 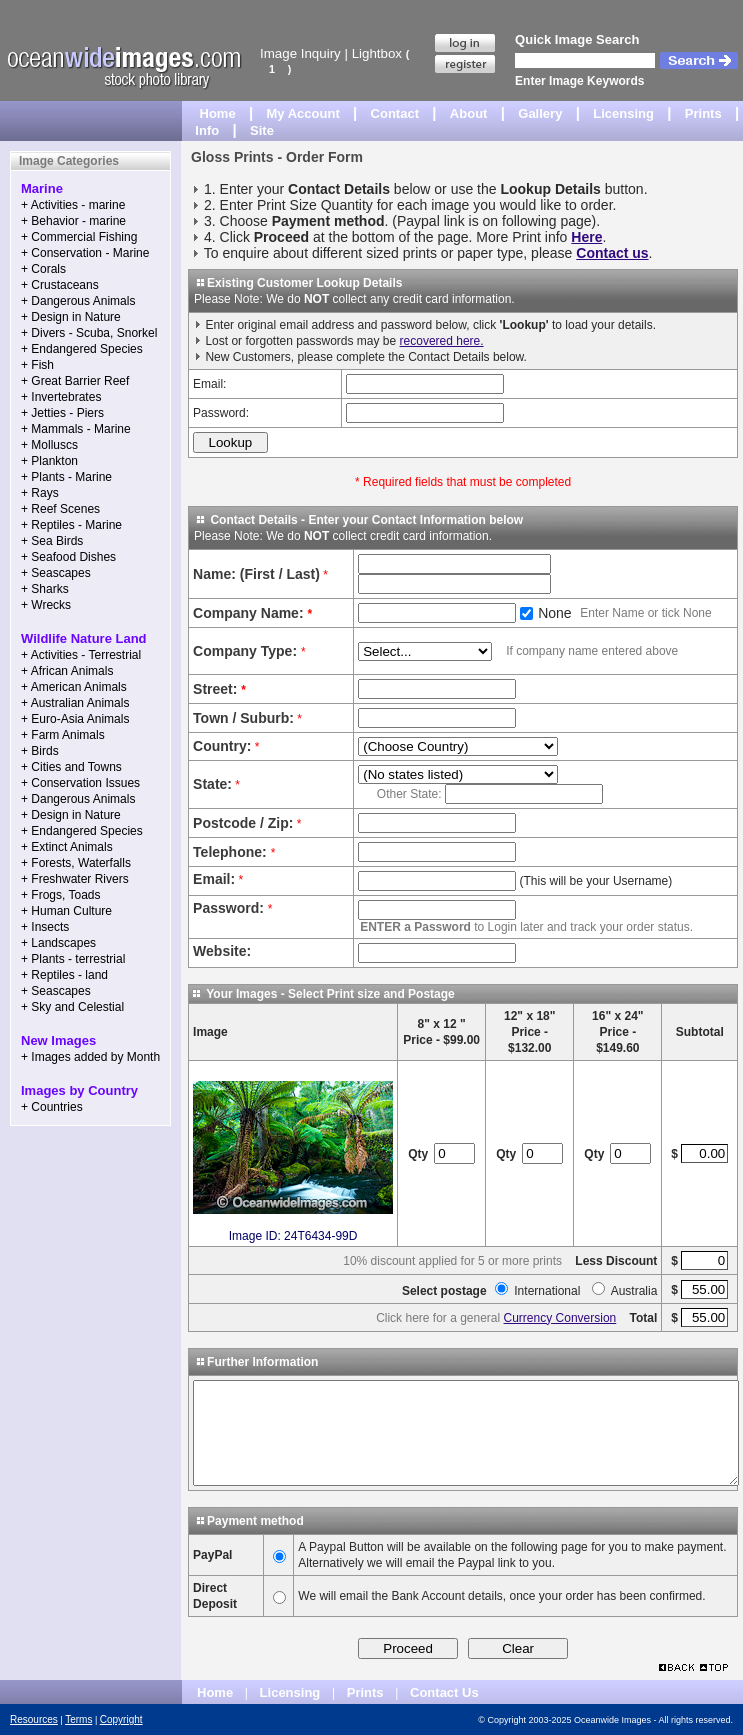 What do you see at coordinates (81, 655) in the screenshot?
I see `+ Activities - Terrestrial` at bounding box center [81, 655].